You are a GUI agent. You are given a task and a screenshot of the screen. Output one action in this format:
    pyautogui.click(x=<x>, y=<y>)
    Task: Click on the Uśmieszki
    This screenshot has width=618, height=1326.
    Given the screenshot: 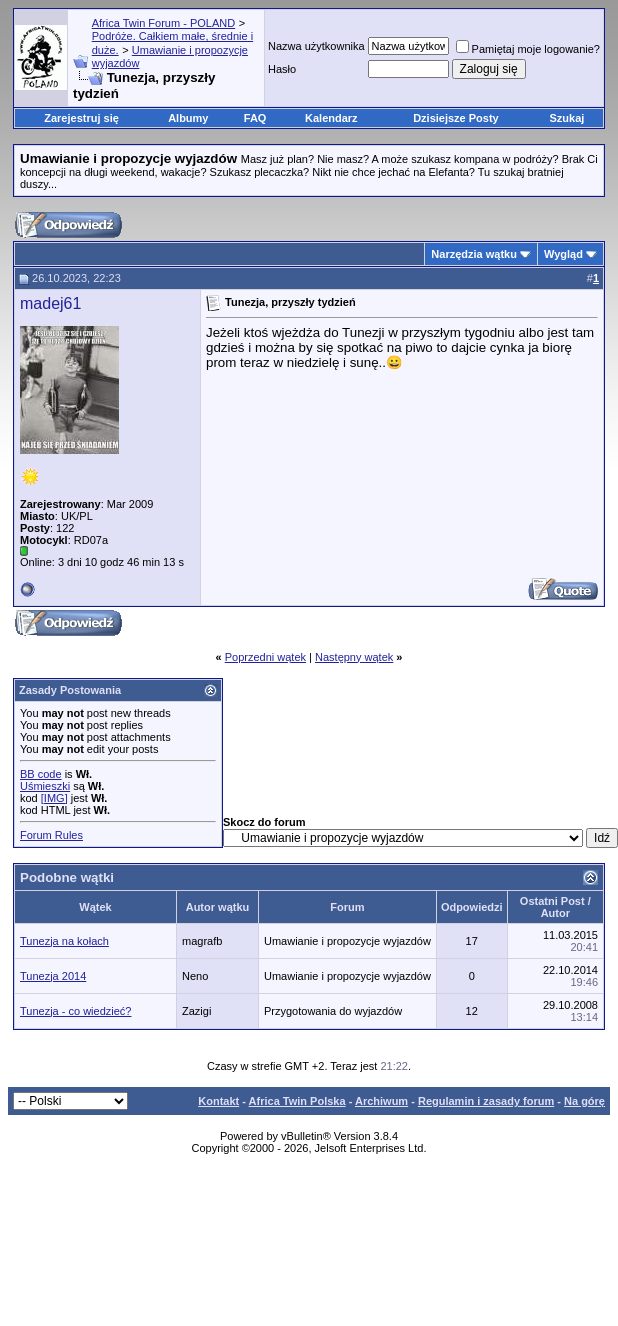 What is the action you would take?
    pyautogui.click(x=45, y=786)
    